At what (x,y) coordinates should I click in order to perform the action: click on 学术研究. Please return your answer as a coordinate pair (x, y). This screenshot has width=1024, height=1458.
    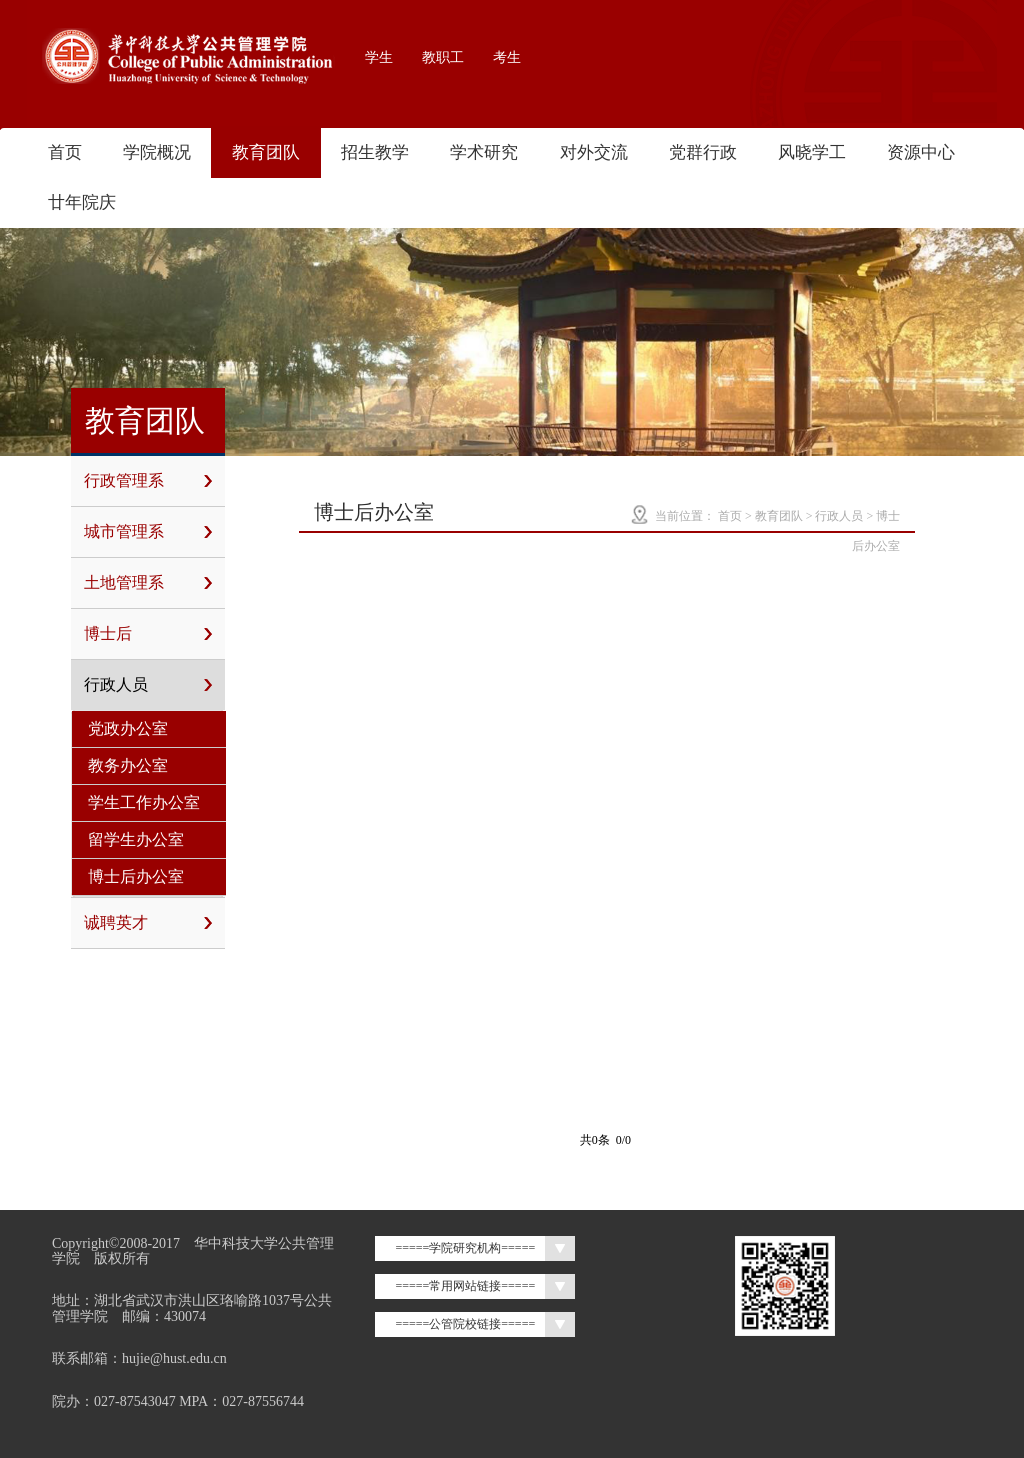
    Looking at the image, I should click on (484, 152).